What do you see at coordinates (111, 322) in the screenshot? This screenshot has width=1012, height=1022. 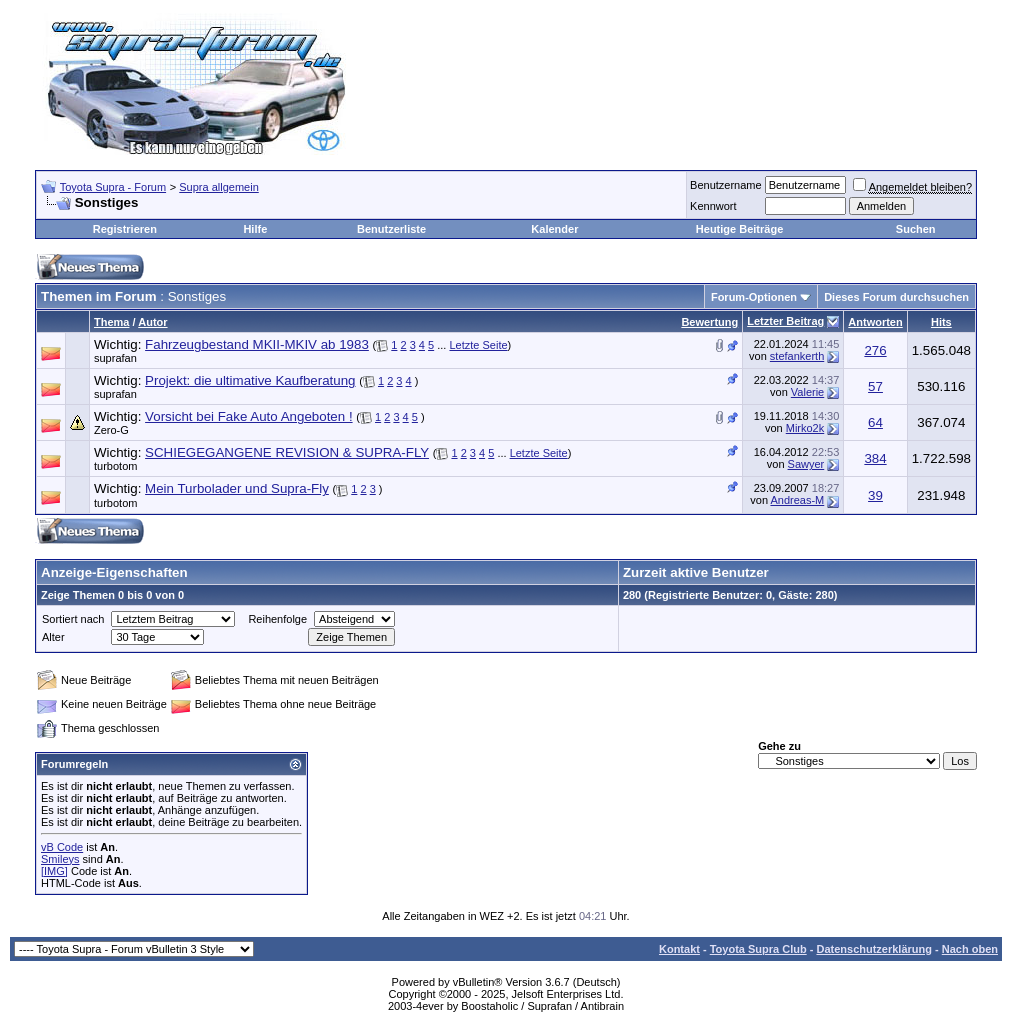 I see `Thema` at bounding box center [111, 322].